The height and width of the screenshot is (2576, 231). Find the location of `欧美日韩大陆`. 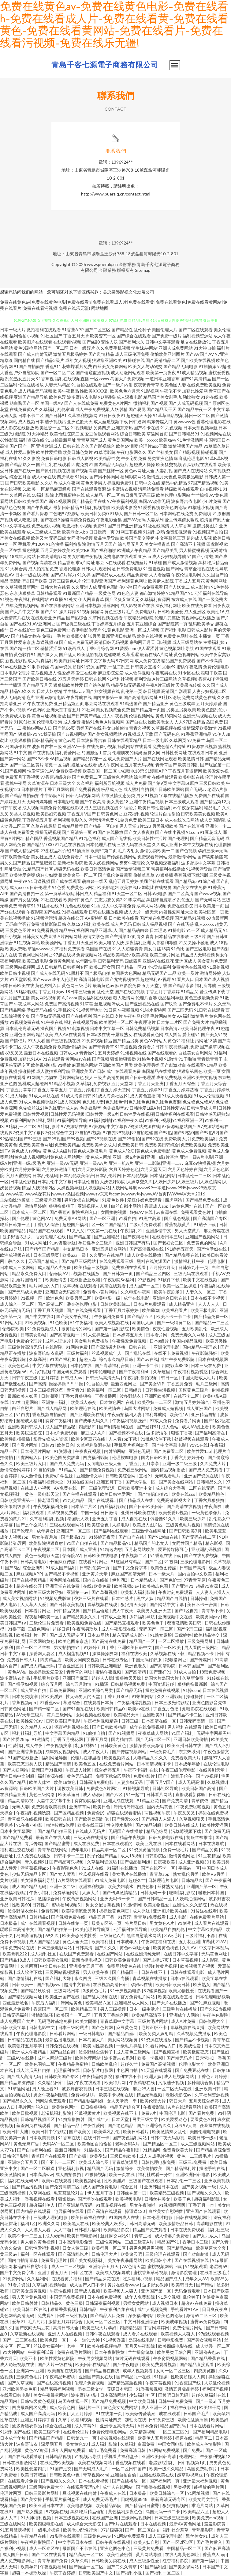

欧美日韩大陆 is located at coordinates (15, 2131).